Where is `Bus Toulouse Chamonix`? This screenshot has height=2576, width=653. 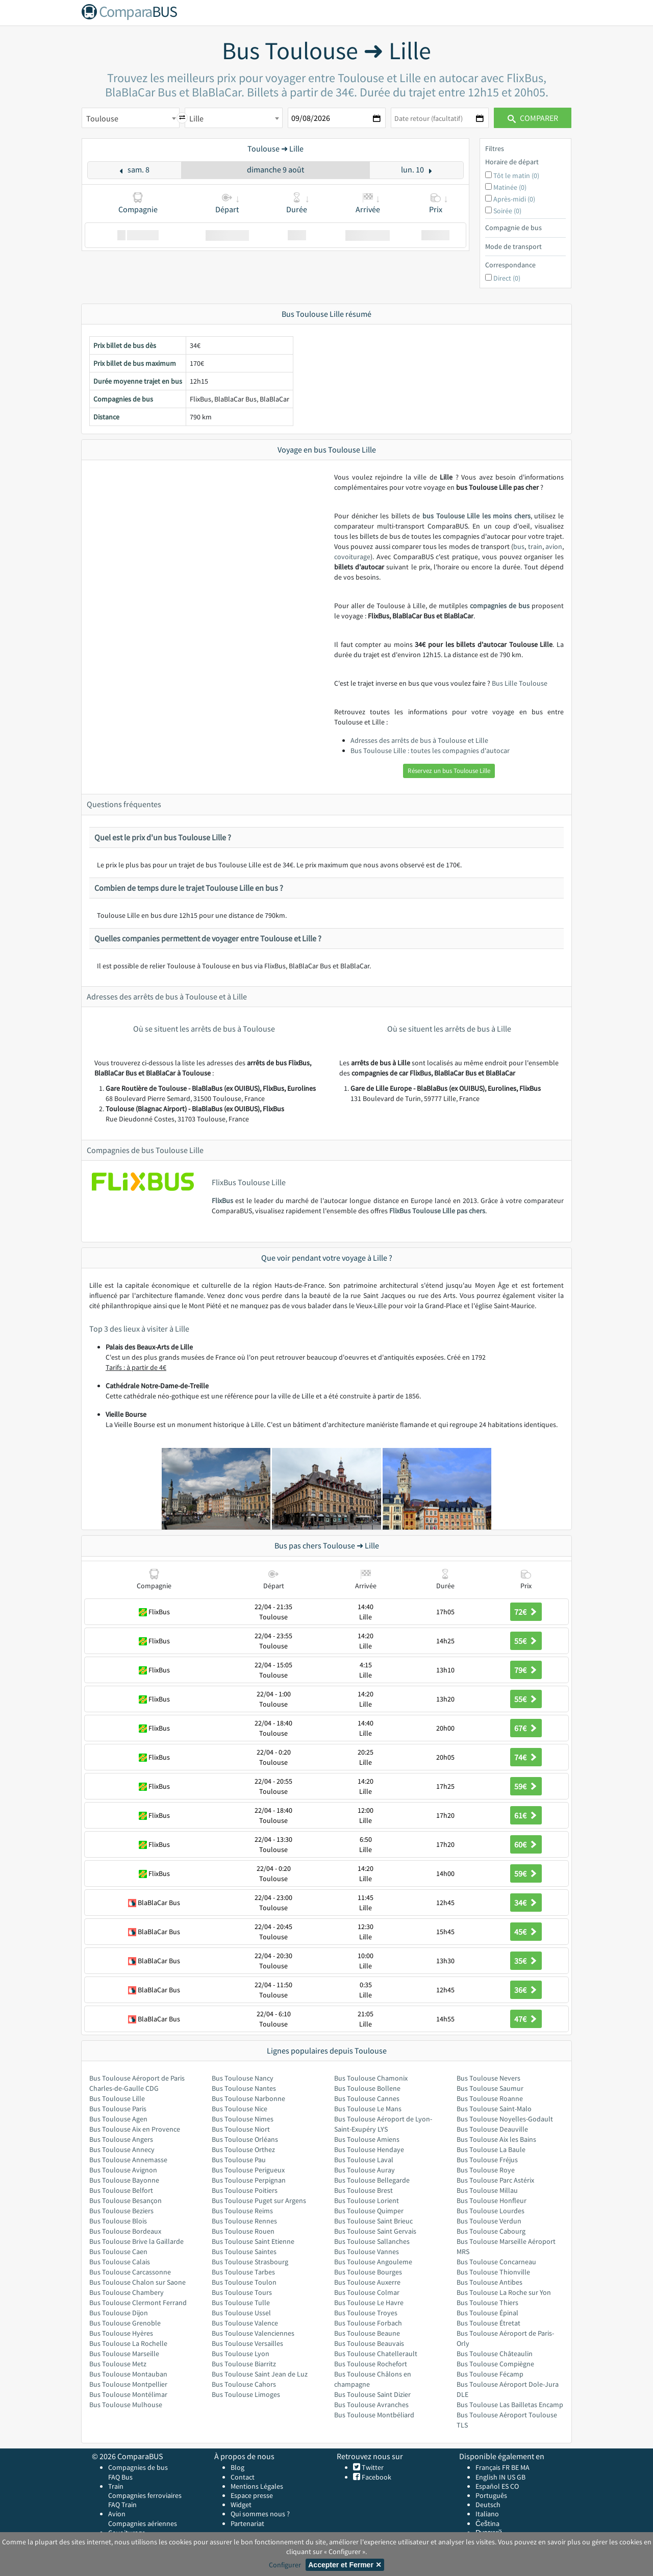 Bus Toulouse Chamonix is located at coordinates (371, 2078).